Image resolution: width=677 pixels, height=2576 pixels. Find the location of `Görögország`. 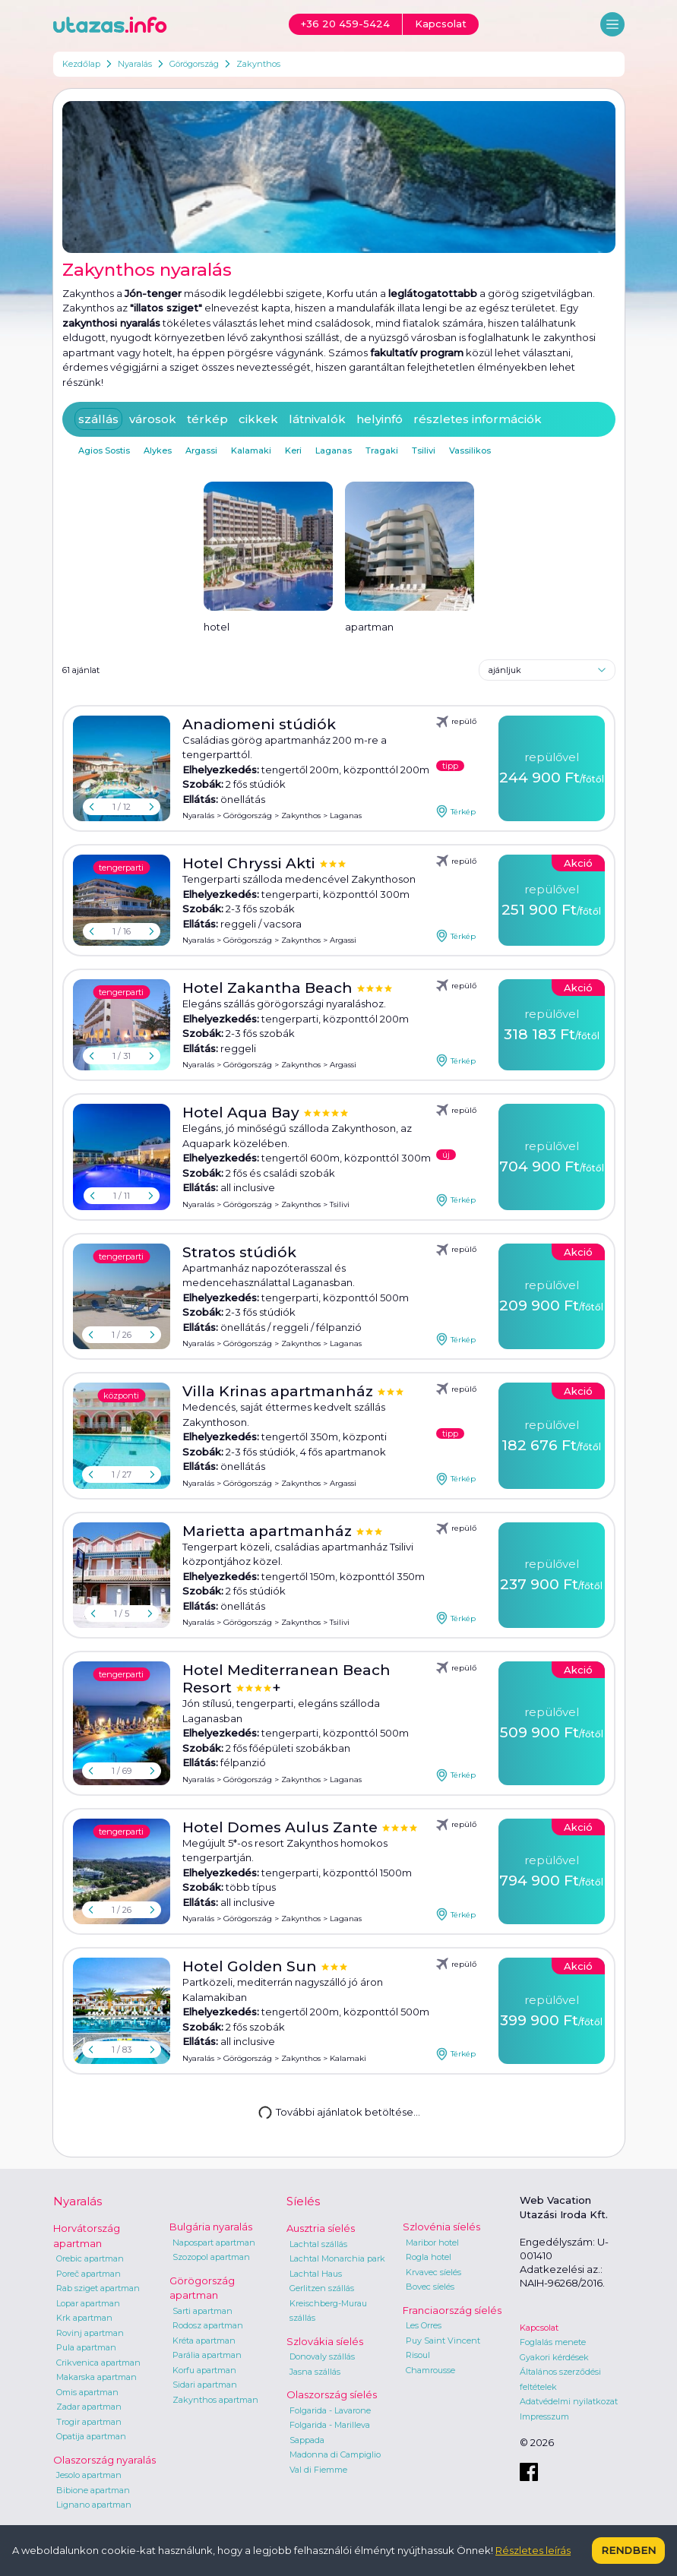

Görögország is located at coordinates (194, 63).